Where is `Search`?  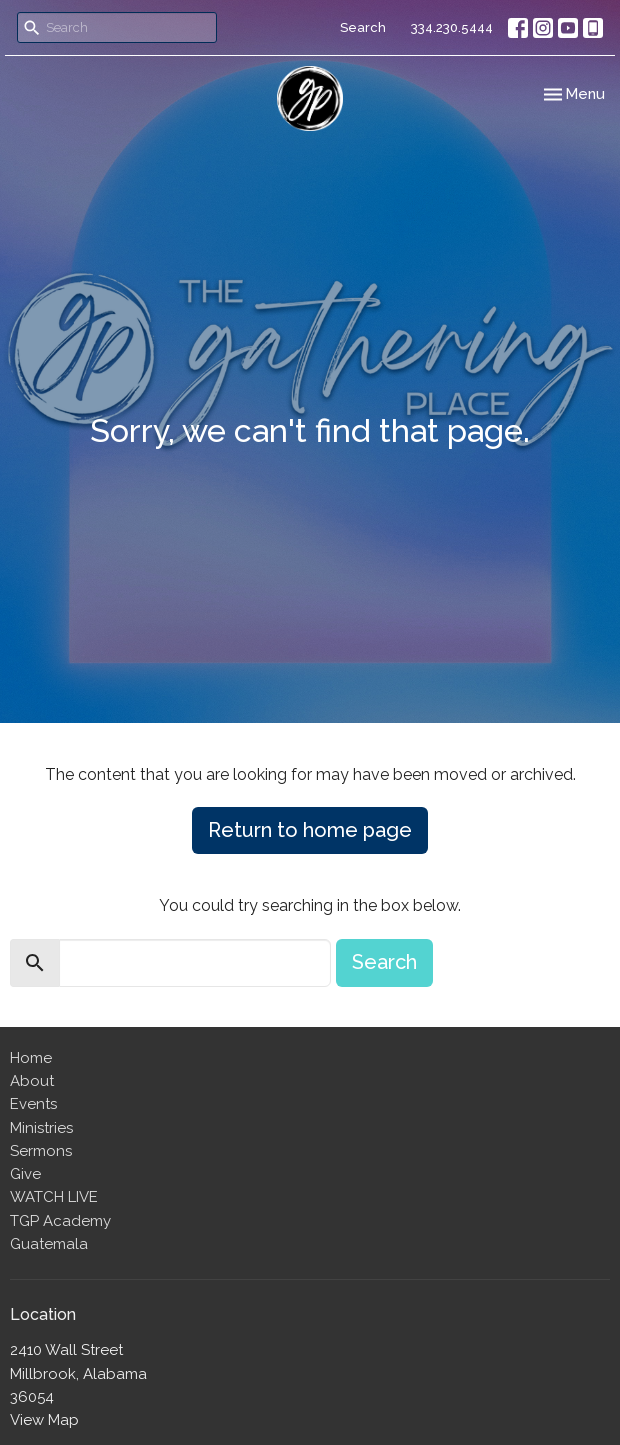 Search is located at coordinates (363, 27).